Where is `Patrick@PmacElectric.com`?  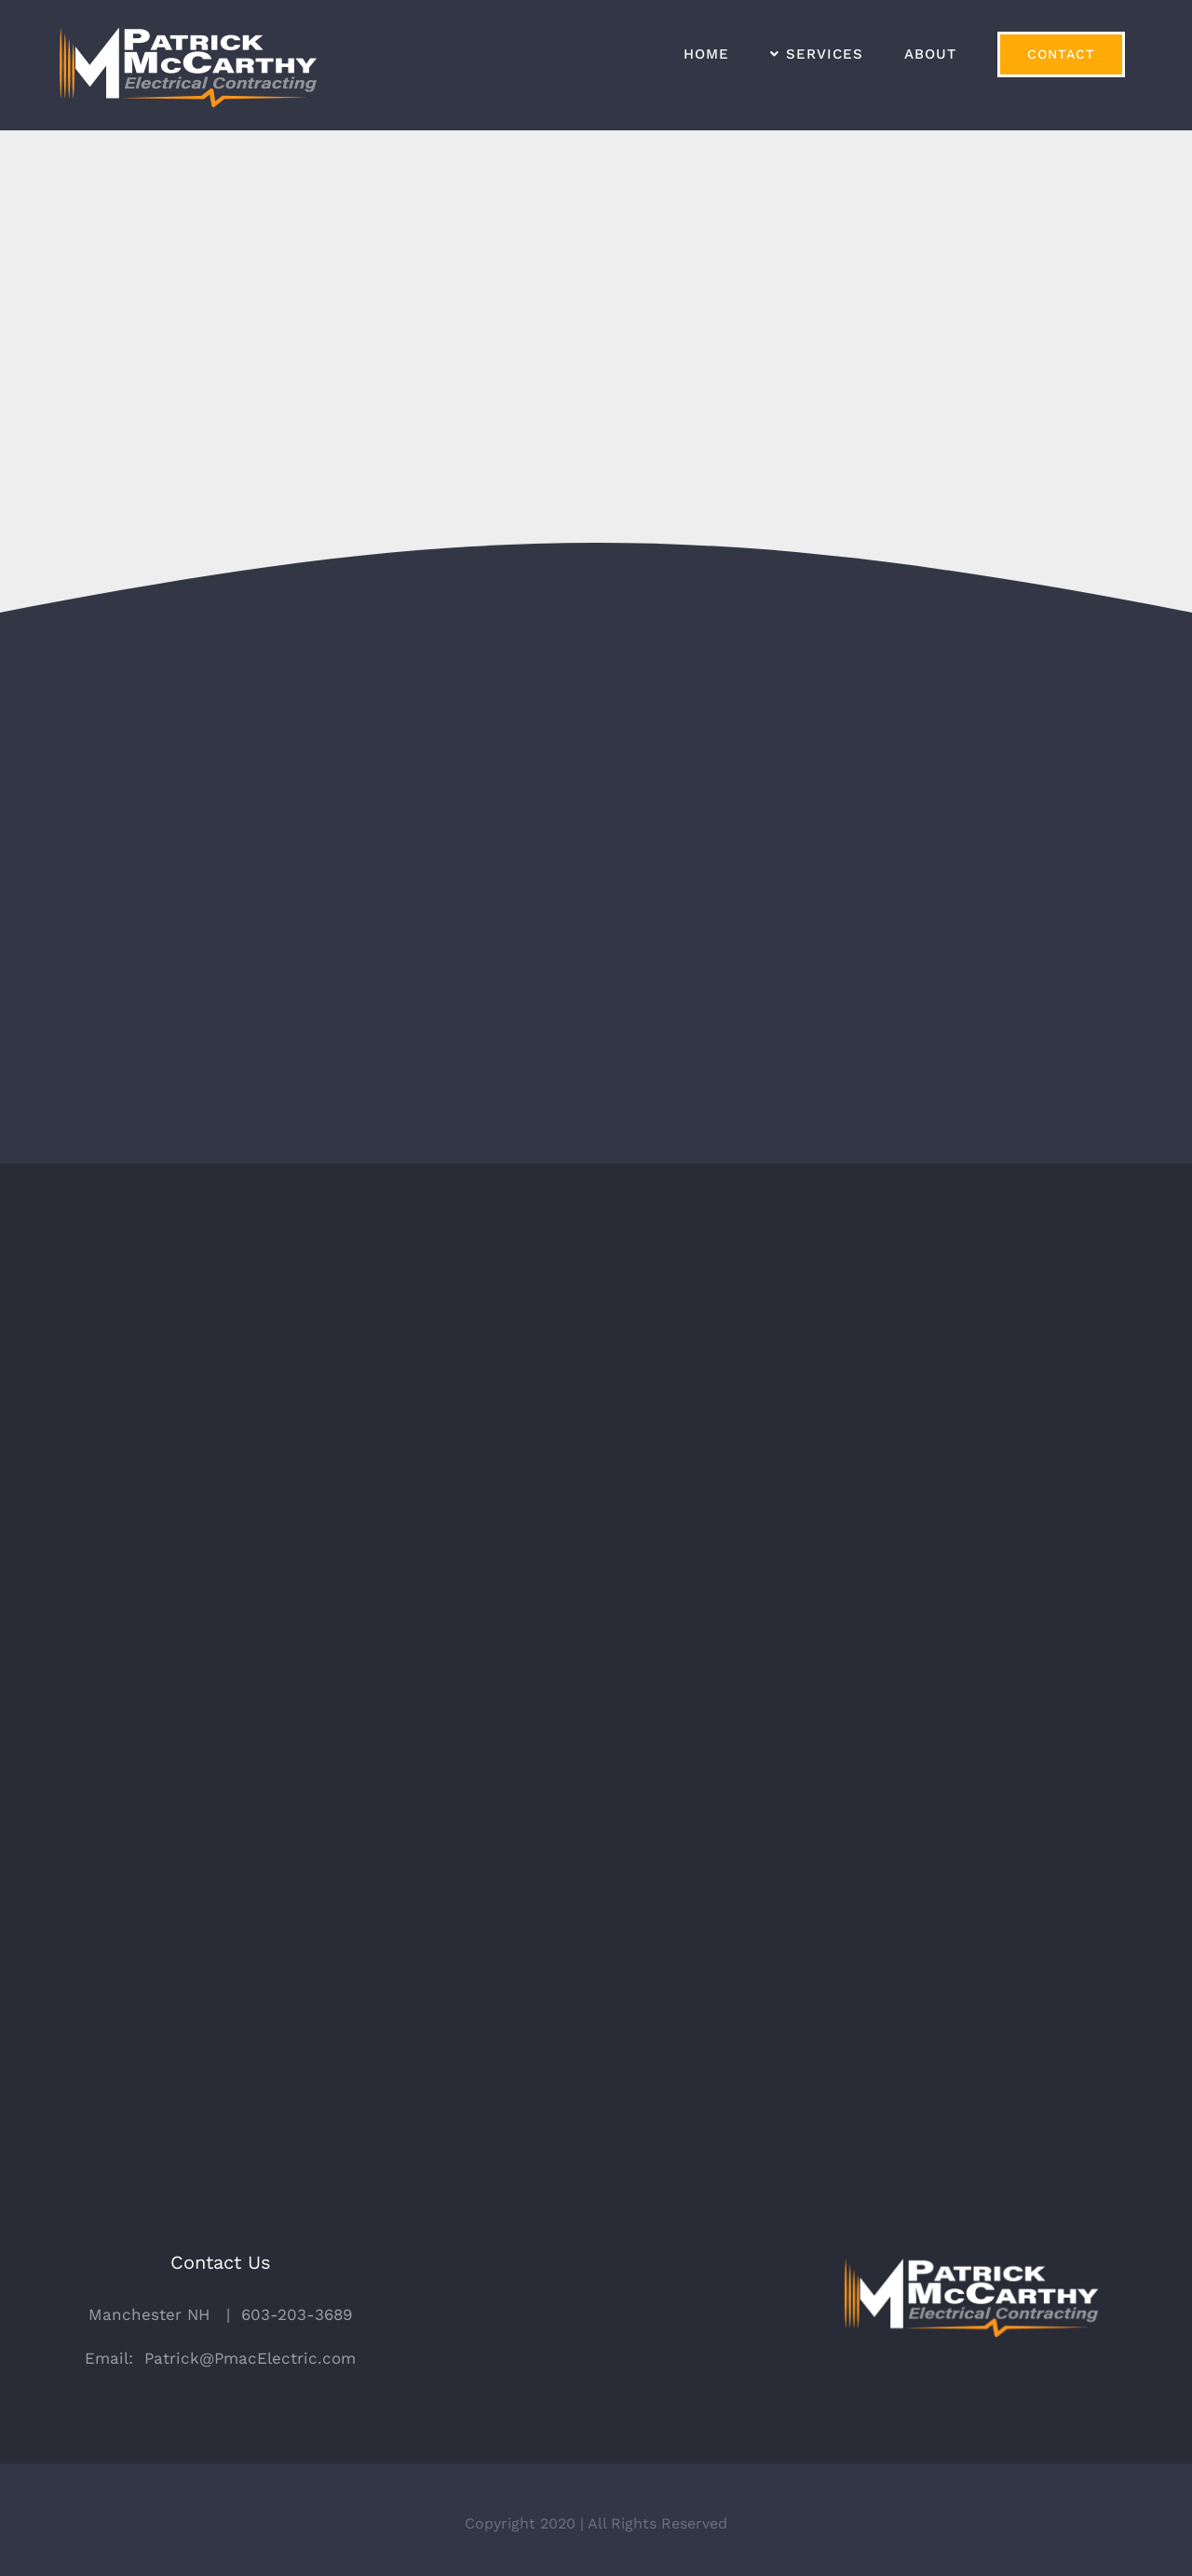
Patrick@PmacElectric.com is located at coordinates (250, 2349).